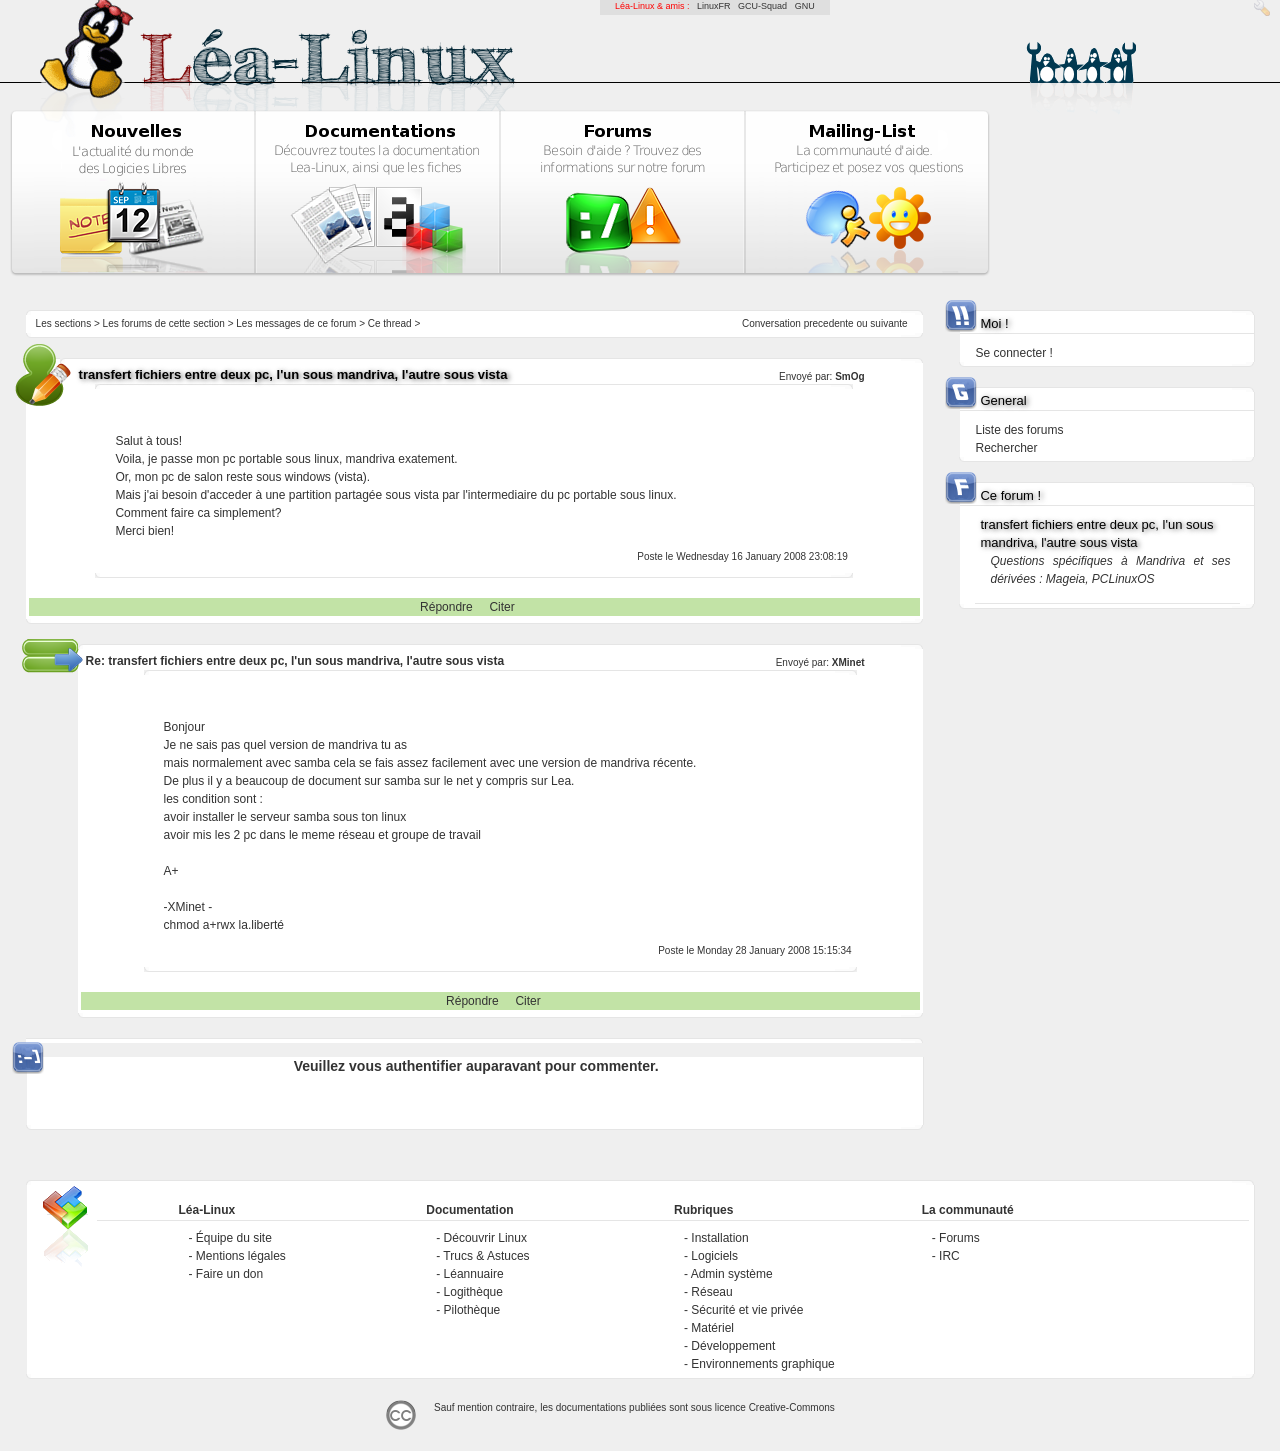 The height and width of the screenshot is (1451, 1280). Describe the element at coordinates (472, 1310) in the screenshot. I see `Pilothèque` at that location.